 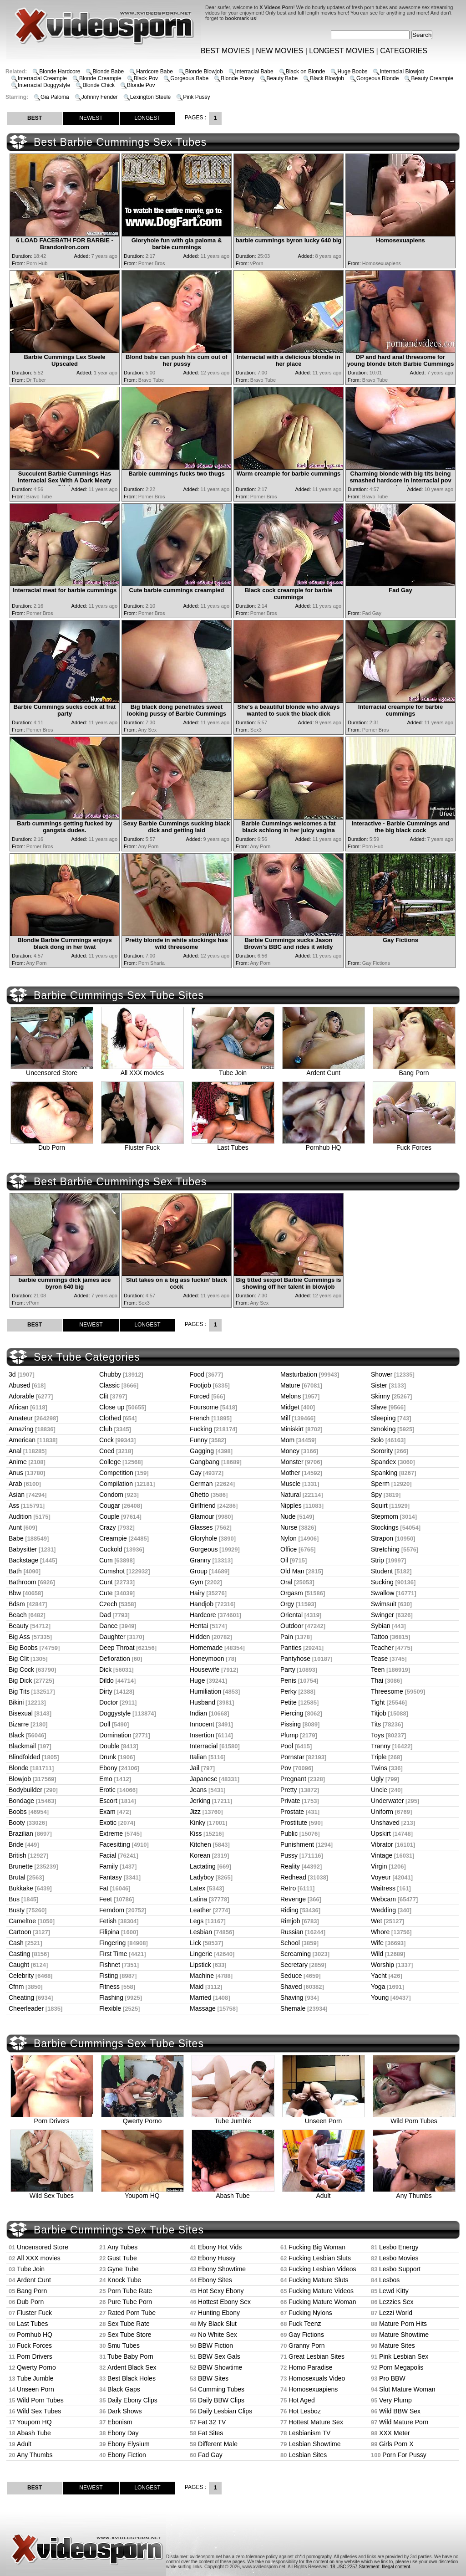 What do you see at coordinates (146, 78) in the screenshot?
I see `Black Pov` at bounding box center [146, 78].